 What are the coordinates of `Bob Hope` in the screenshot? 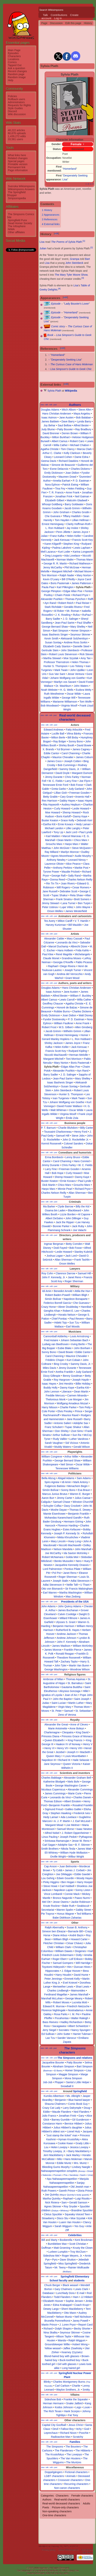 It's located at (57, 1173).